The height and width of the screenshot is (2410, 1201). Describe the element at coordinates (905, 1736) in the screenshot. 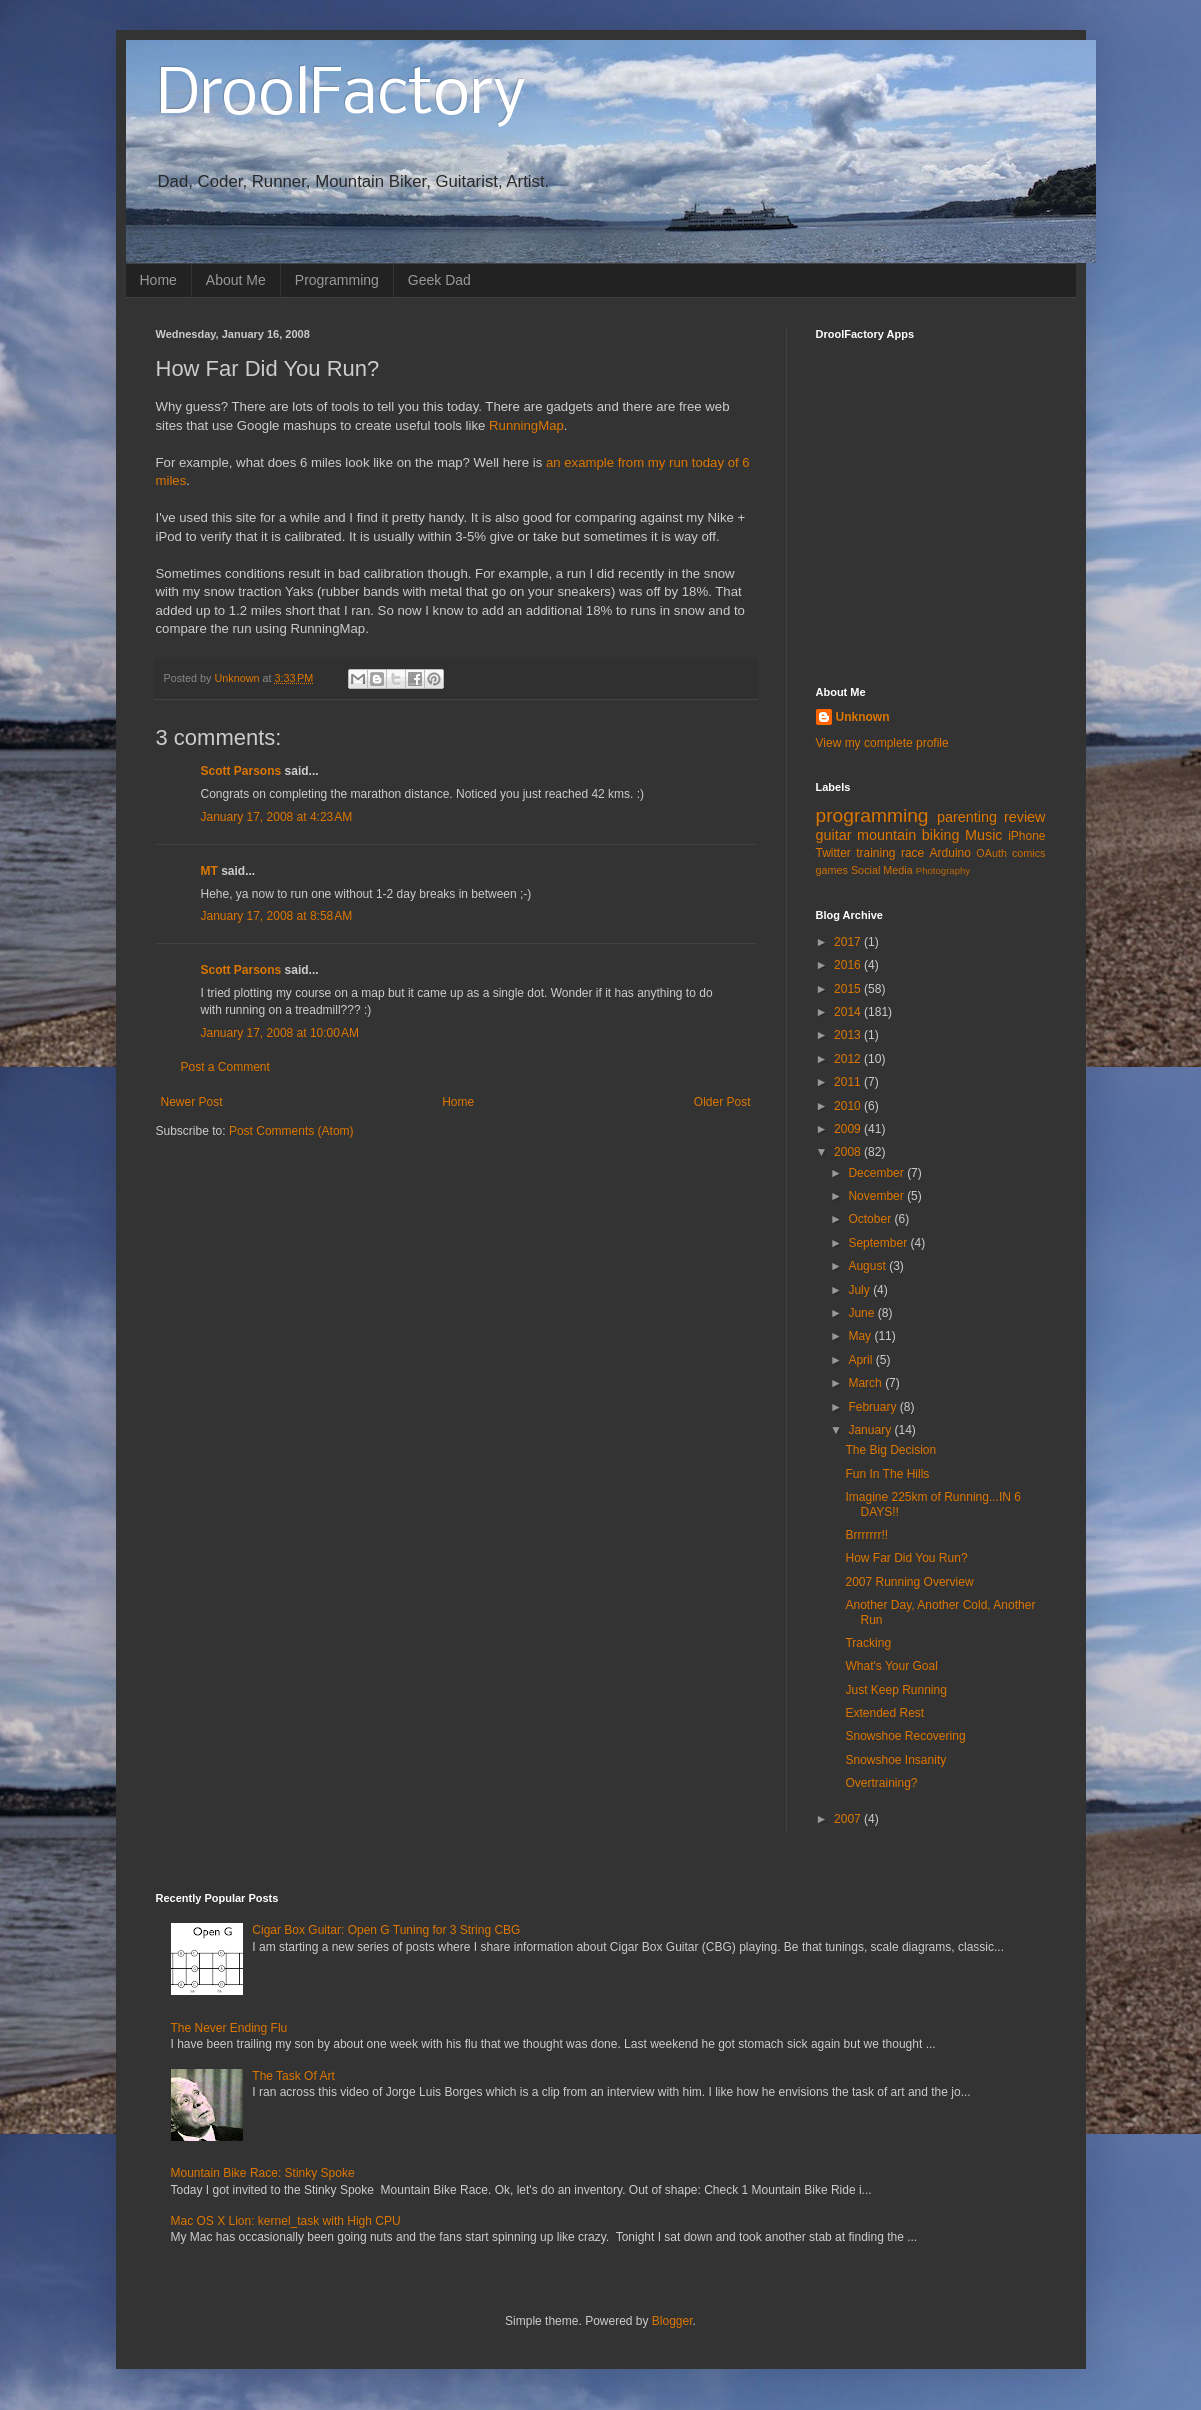

I see `Snowshoe Recovering` at that location.